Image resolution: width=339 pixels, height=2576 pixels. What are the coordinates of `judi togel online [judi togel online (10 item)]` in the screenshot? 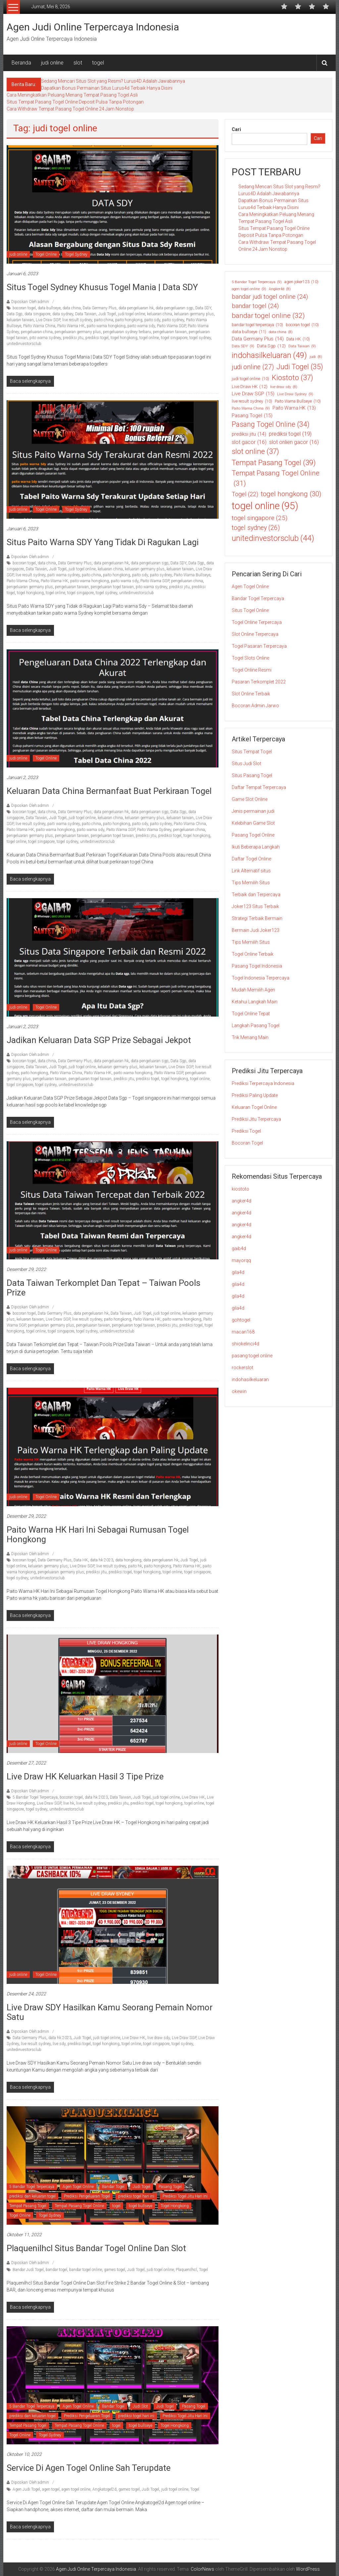 It's located at (250, 379).